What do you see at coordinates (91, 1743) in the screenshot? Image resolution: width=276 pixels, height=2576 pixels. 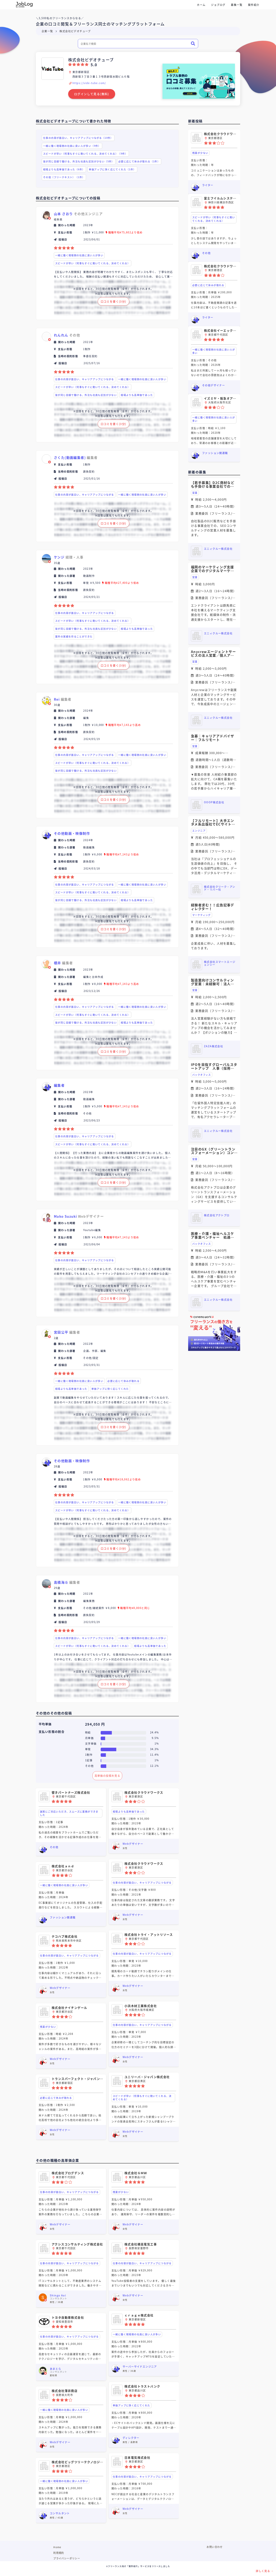 I see `文字単価` at bounding box center [91, 1743].